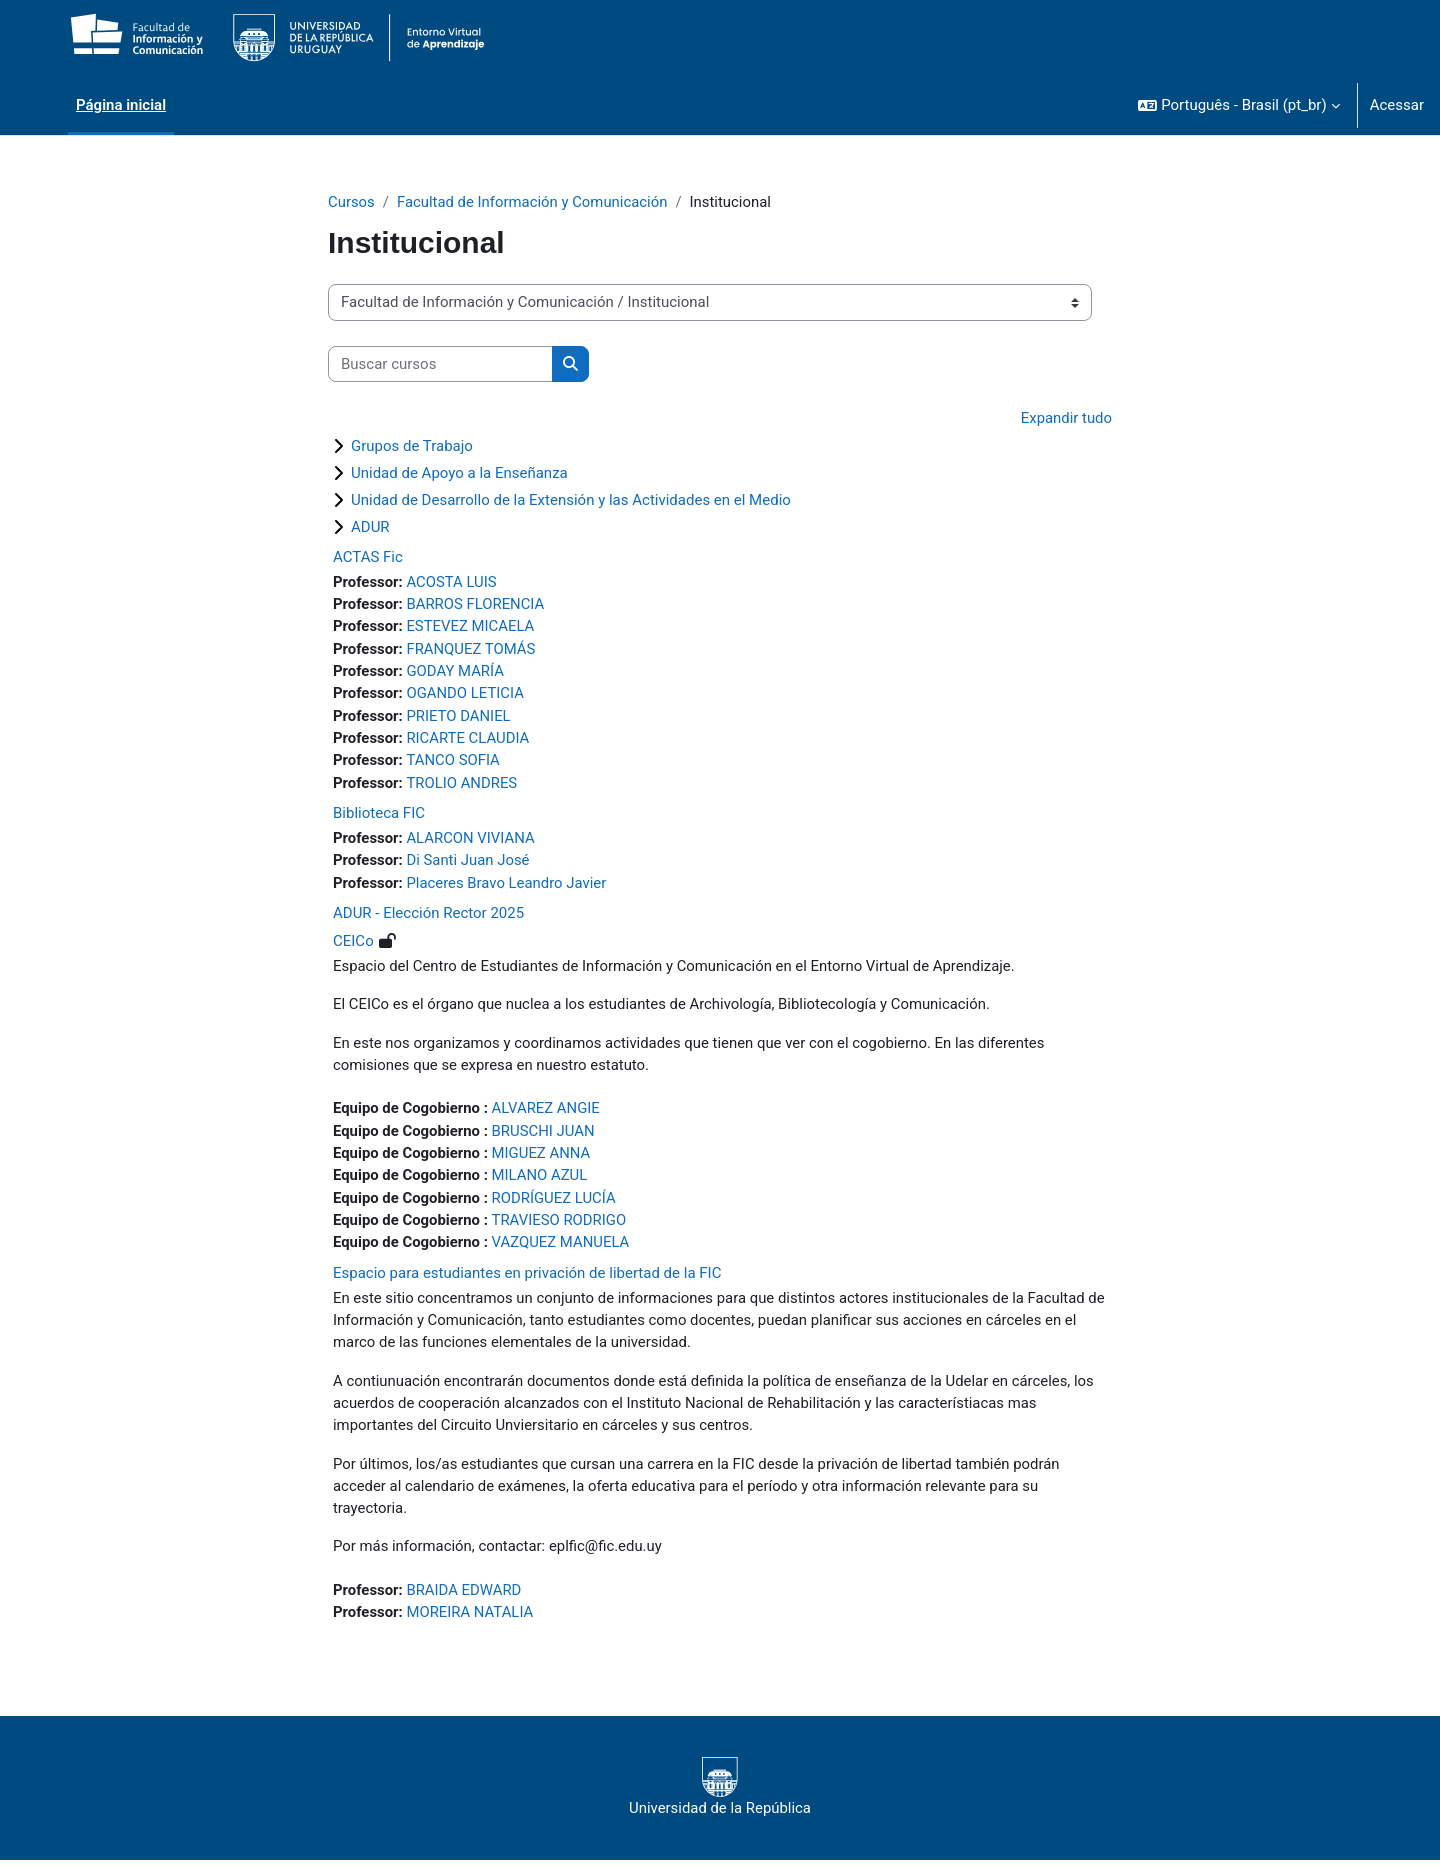 Image resolution: width=1440 pixels, height=1867 pixels. What do you see at coordinates (440, 364) in the screenshot?
I see `[Buscar cursos]` at bounding box center [440, 364].